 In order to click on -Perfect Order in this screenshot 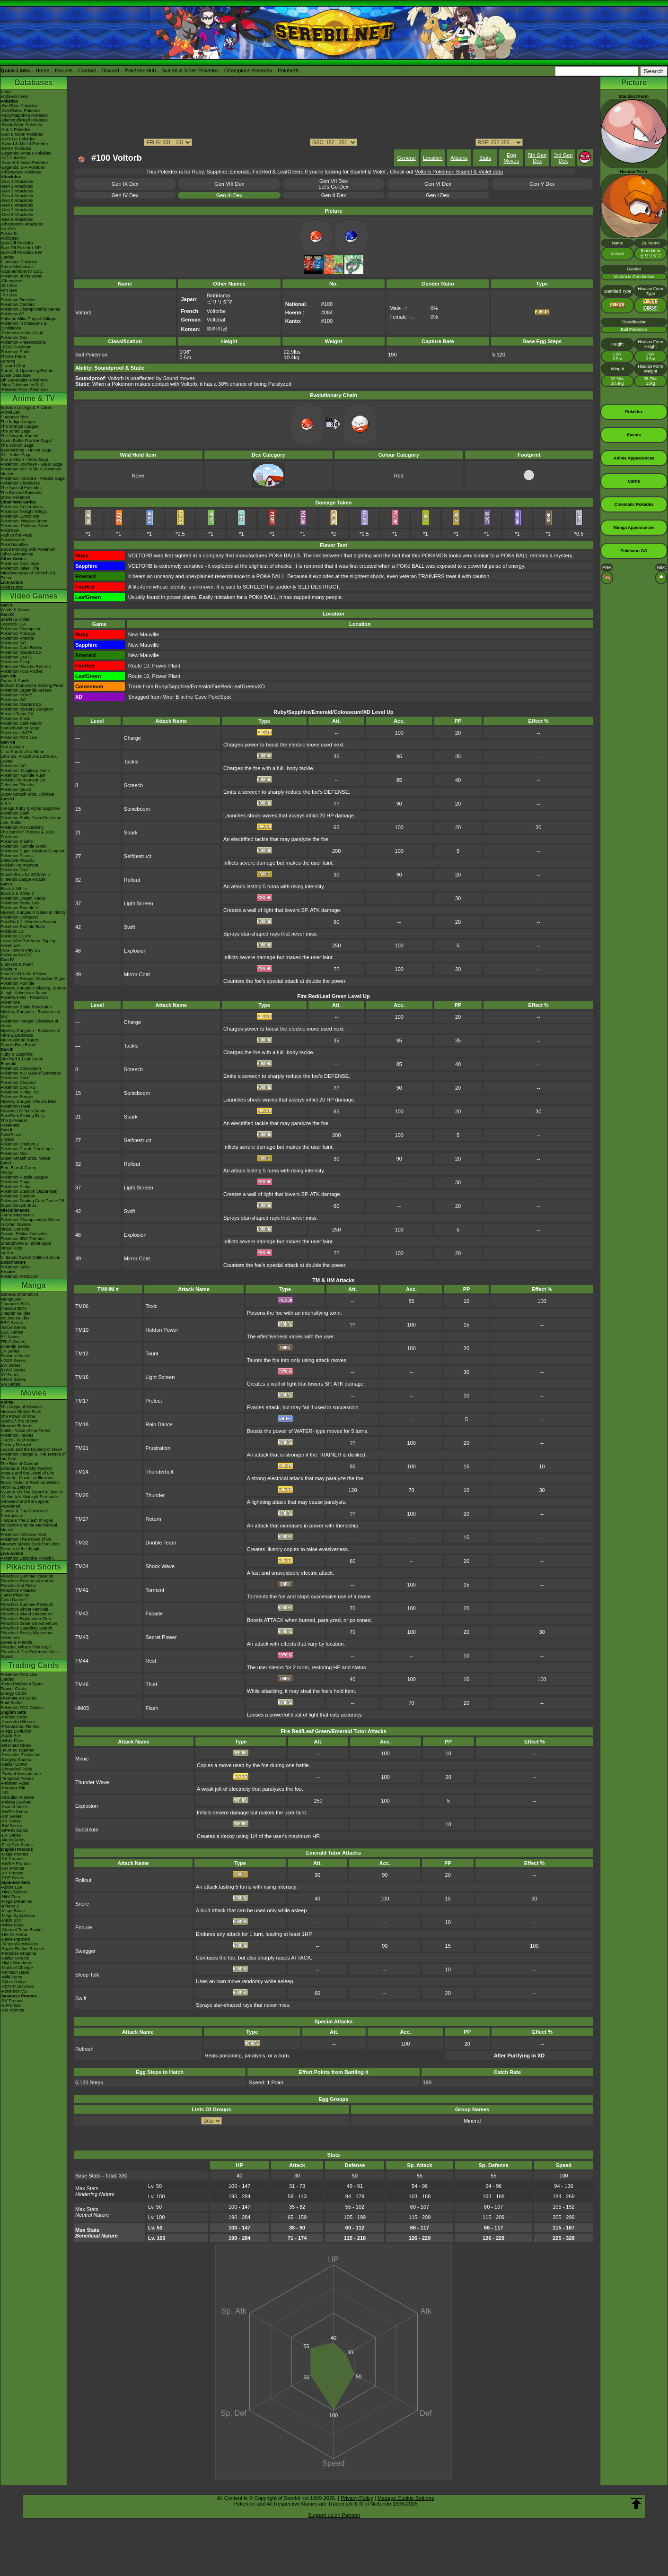, I will do `click(13, 1717)`.